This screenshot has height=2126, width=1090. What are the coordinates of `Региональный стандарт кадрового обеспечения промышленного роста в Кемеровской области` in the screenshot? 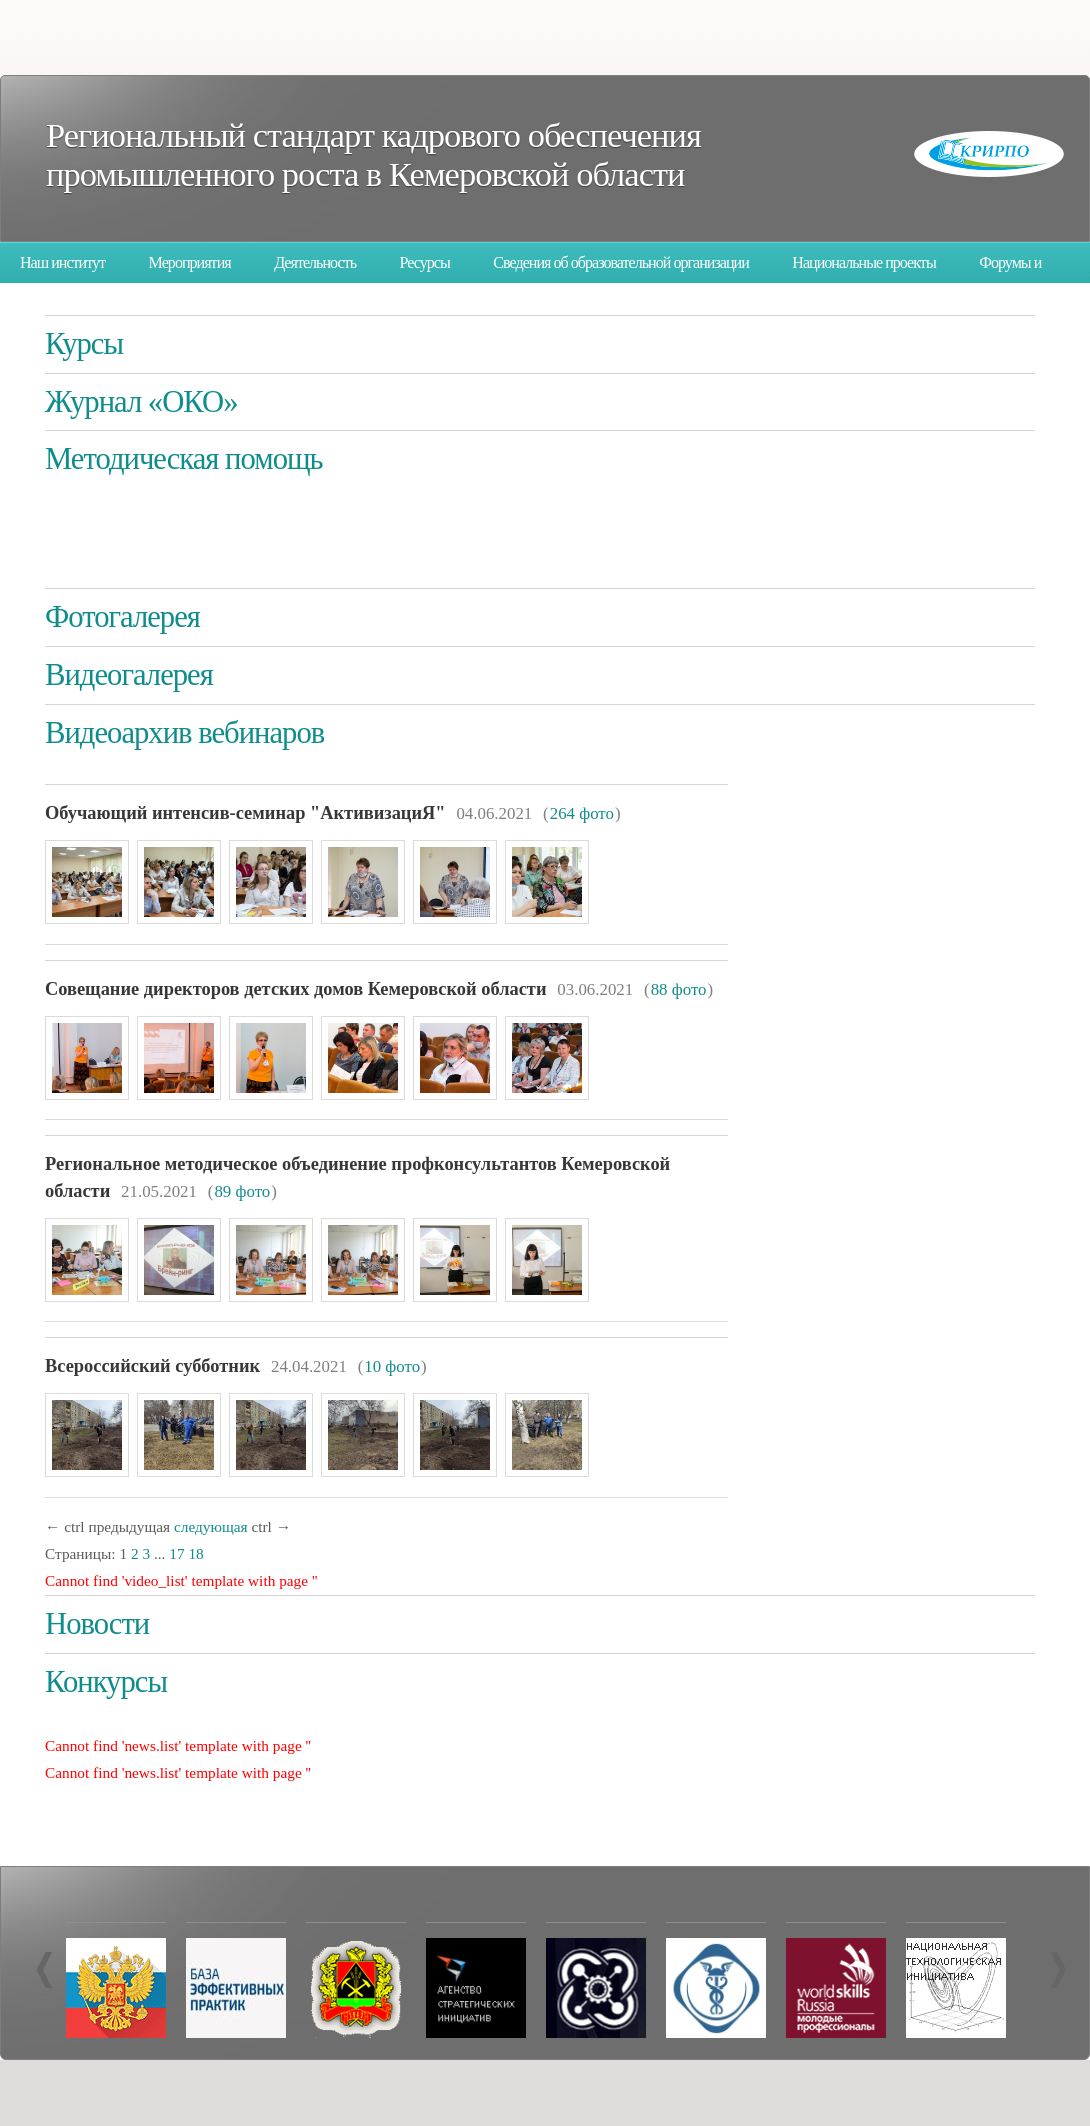 It's located at (373, 154).